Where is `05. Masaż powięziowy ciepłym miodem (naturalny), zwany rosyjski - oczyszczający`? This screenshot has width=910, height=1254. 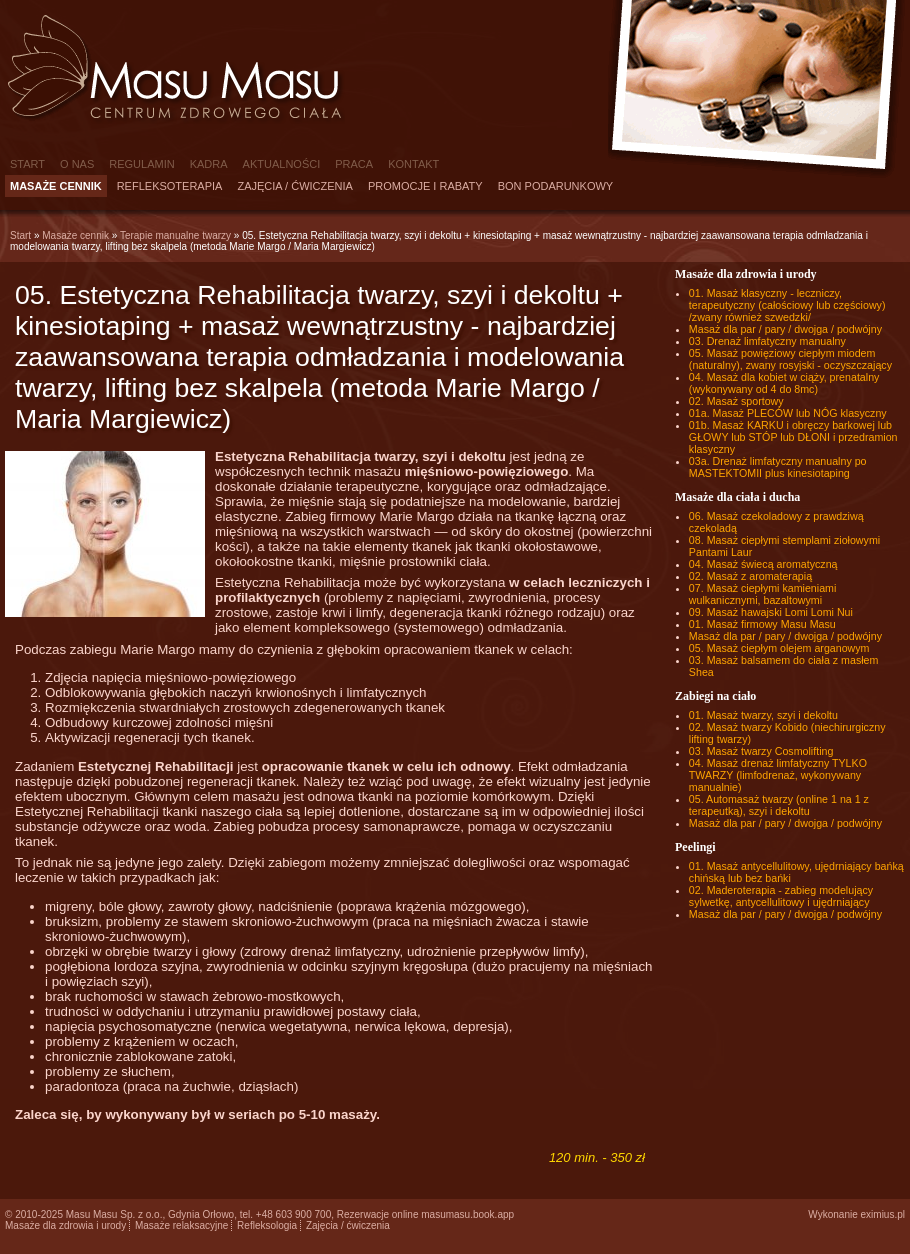
05. Masaż powięziowy ciepłym miodem (naturalny), zwany rosyjski - oczyszczający is located at coordinates (790, 359).